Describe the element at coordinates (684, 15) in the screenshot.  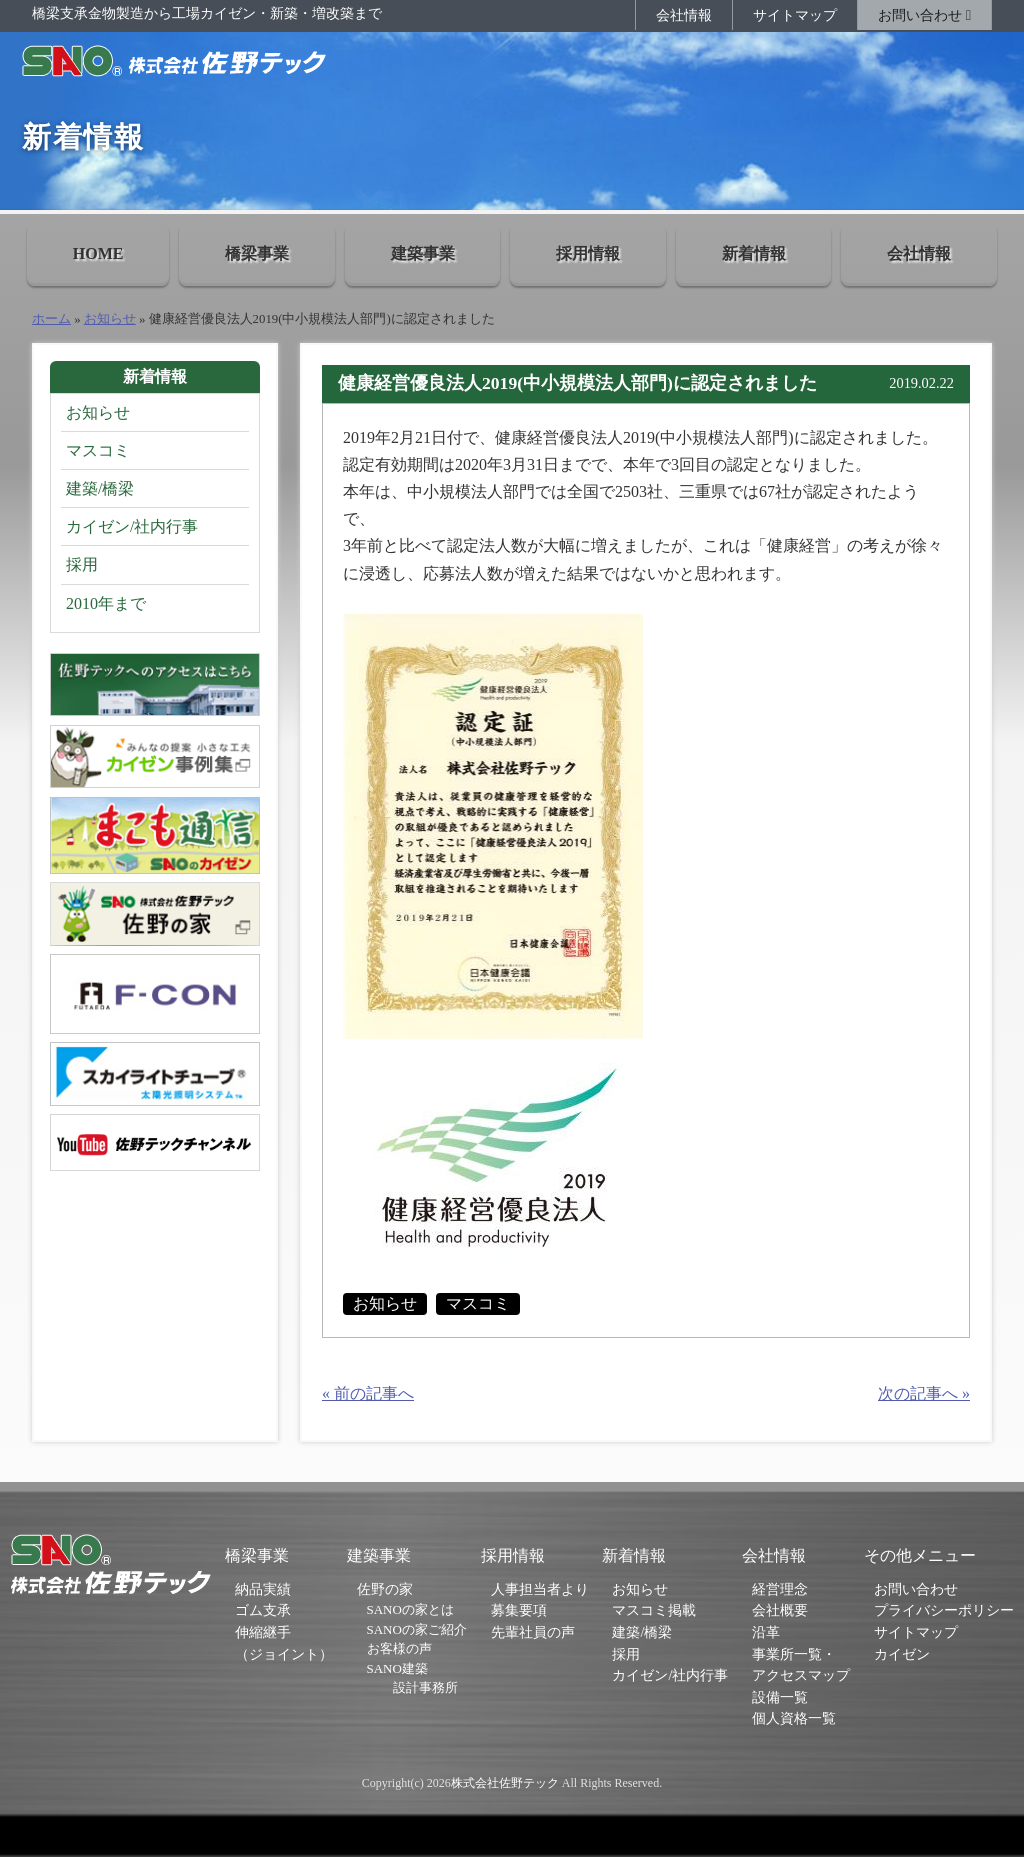
I see `会社情報` at that location.